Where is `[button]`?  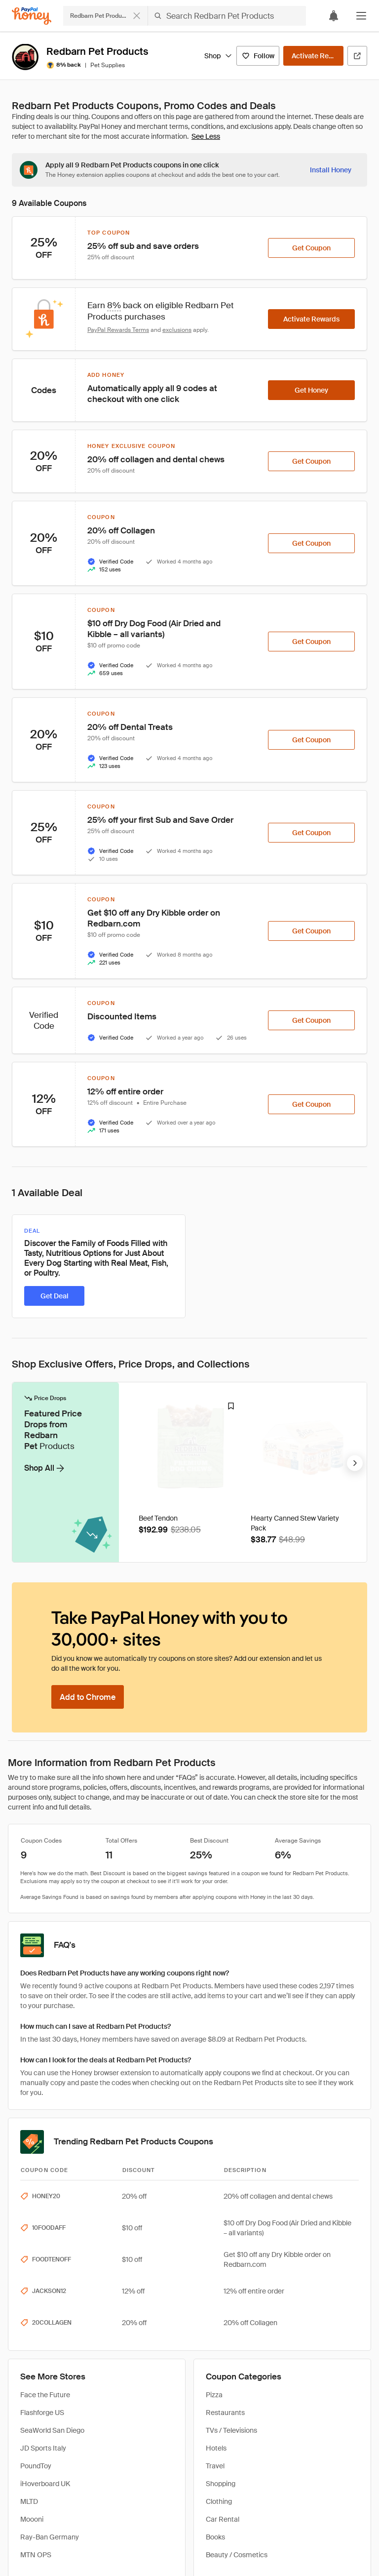 [button] is located at coordinates (361, 16).